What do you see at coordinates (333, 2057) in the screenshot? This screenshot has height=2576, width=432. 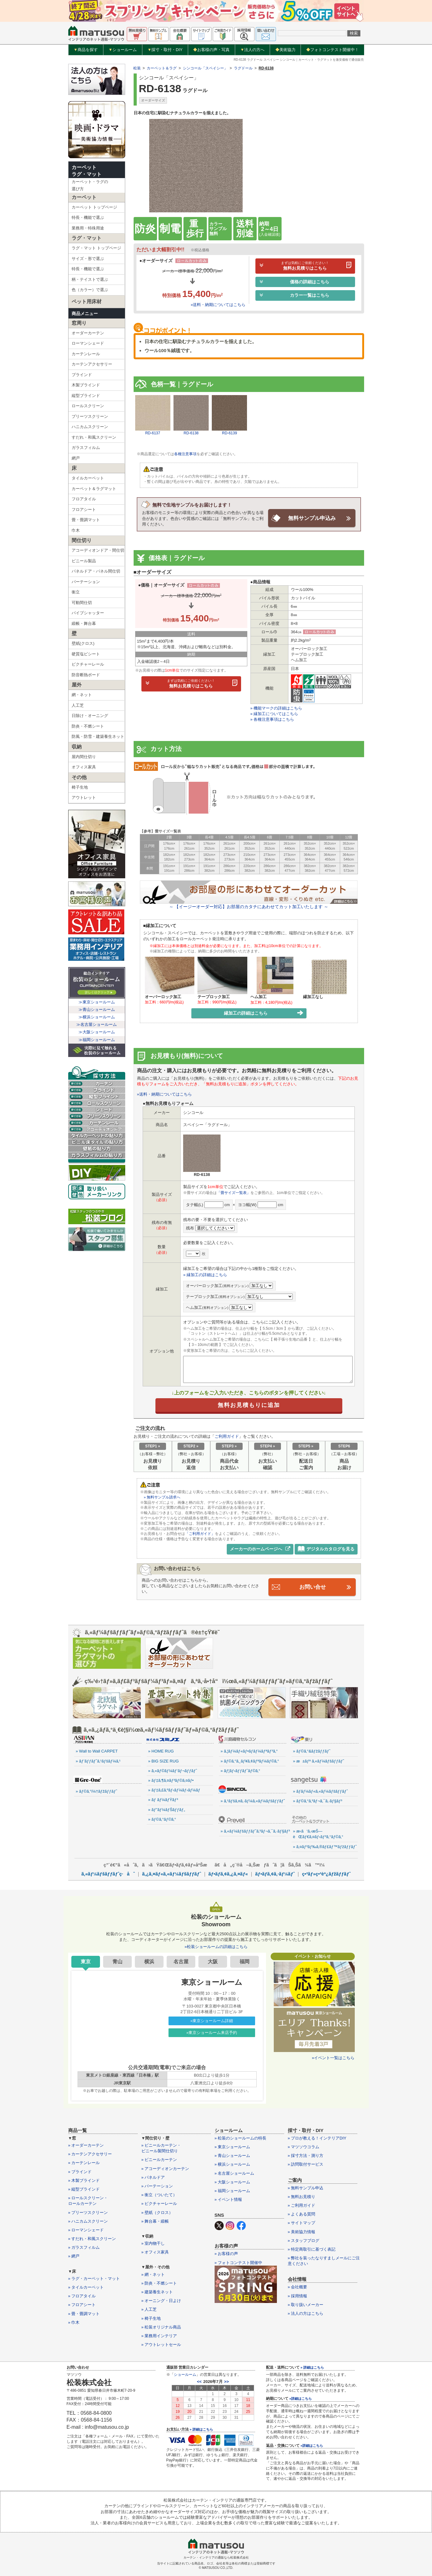 I see `»イベント一覧はこちら` at bounding box center [333, 2057].